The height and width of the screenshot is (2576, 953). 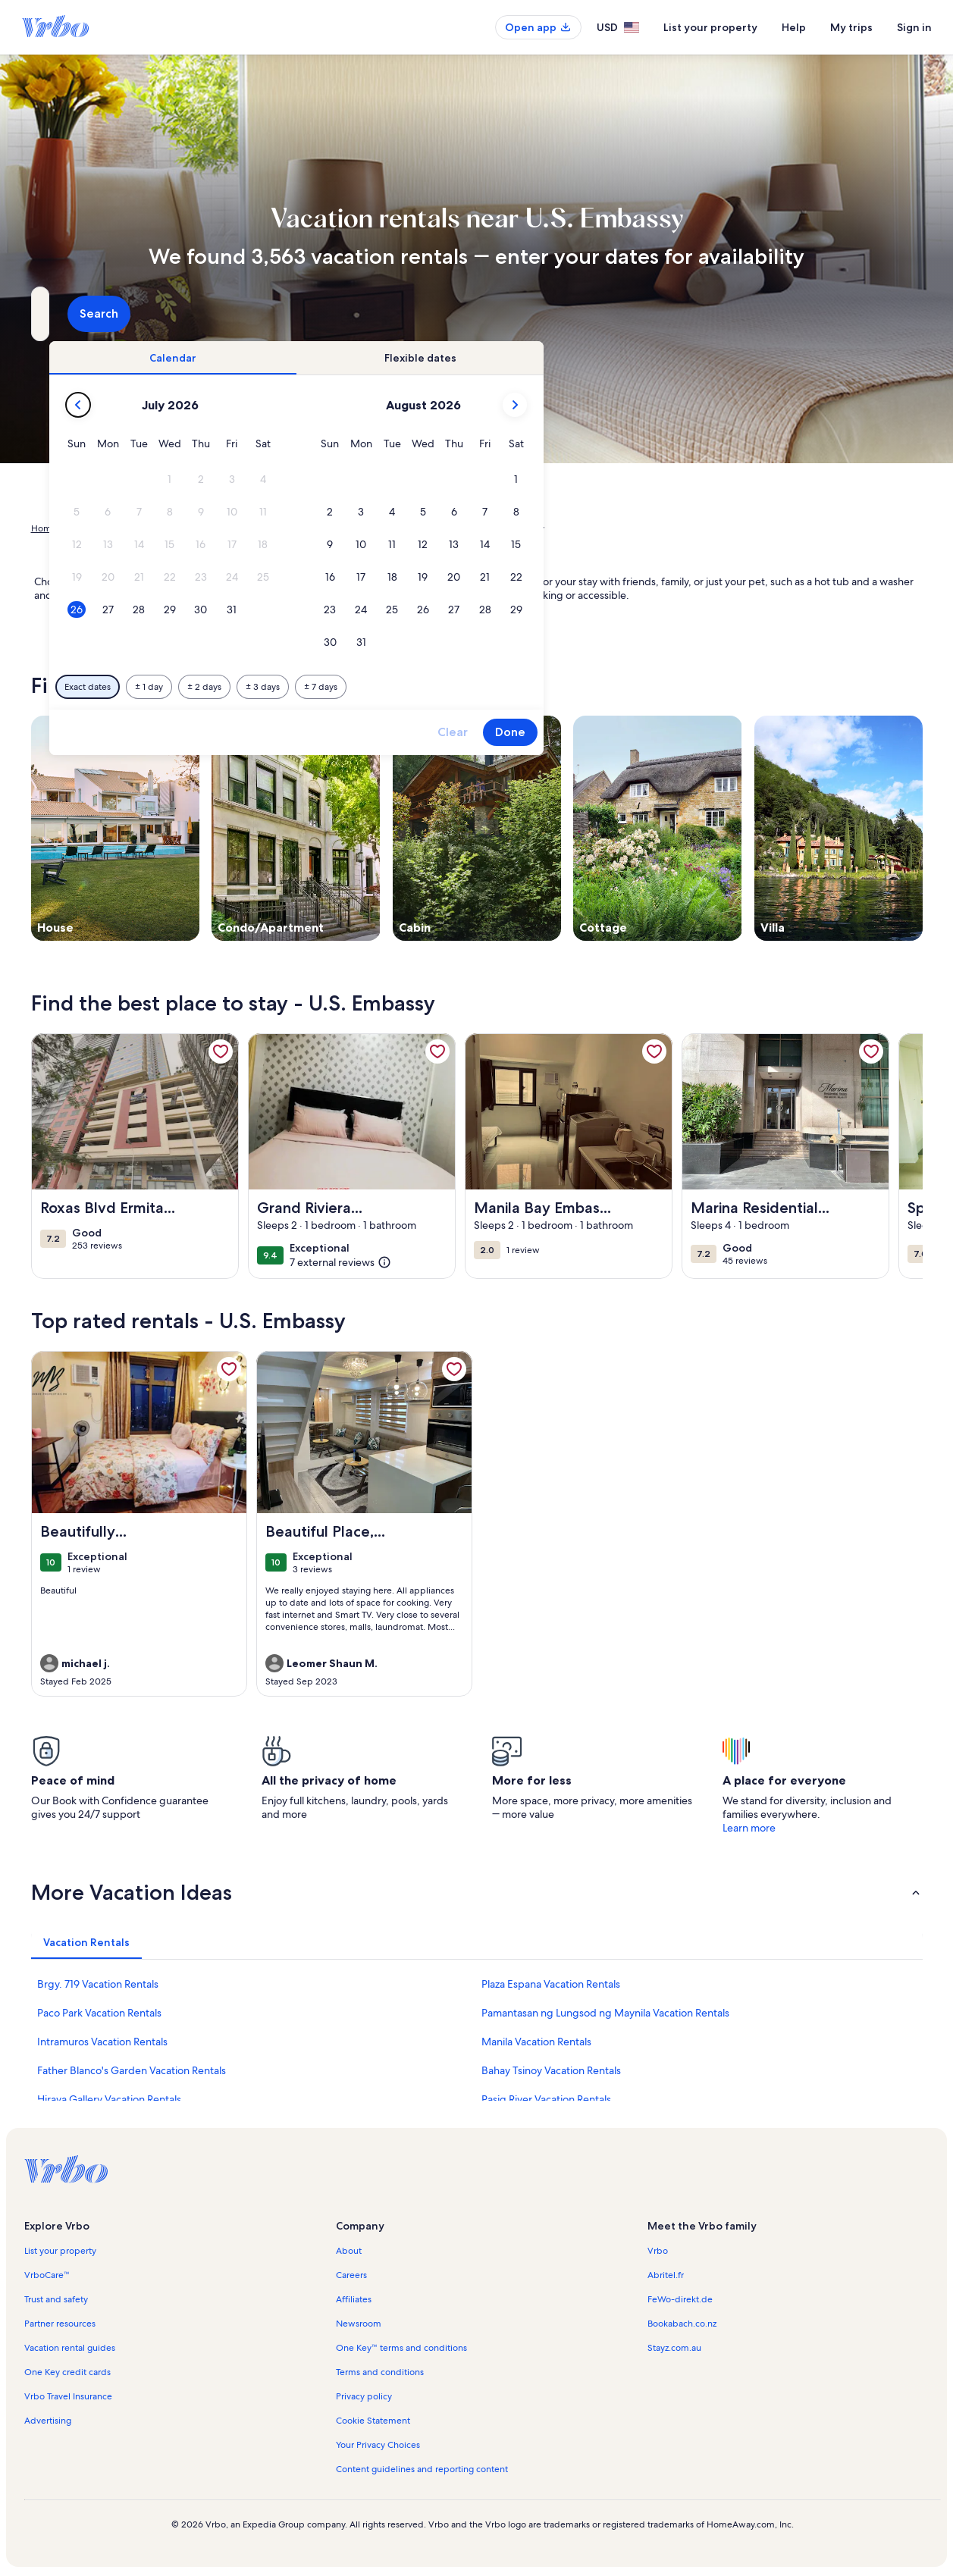 I want to click on Trust and safety [link], so click(x=56, y=2299).